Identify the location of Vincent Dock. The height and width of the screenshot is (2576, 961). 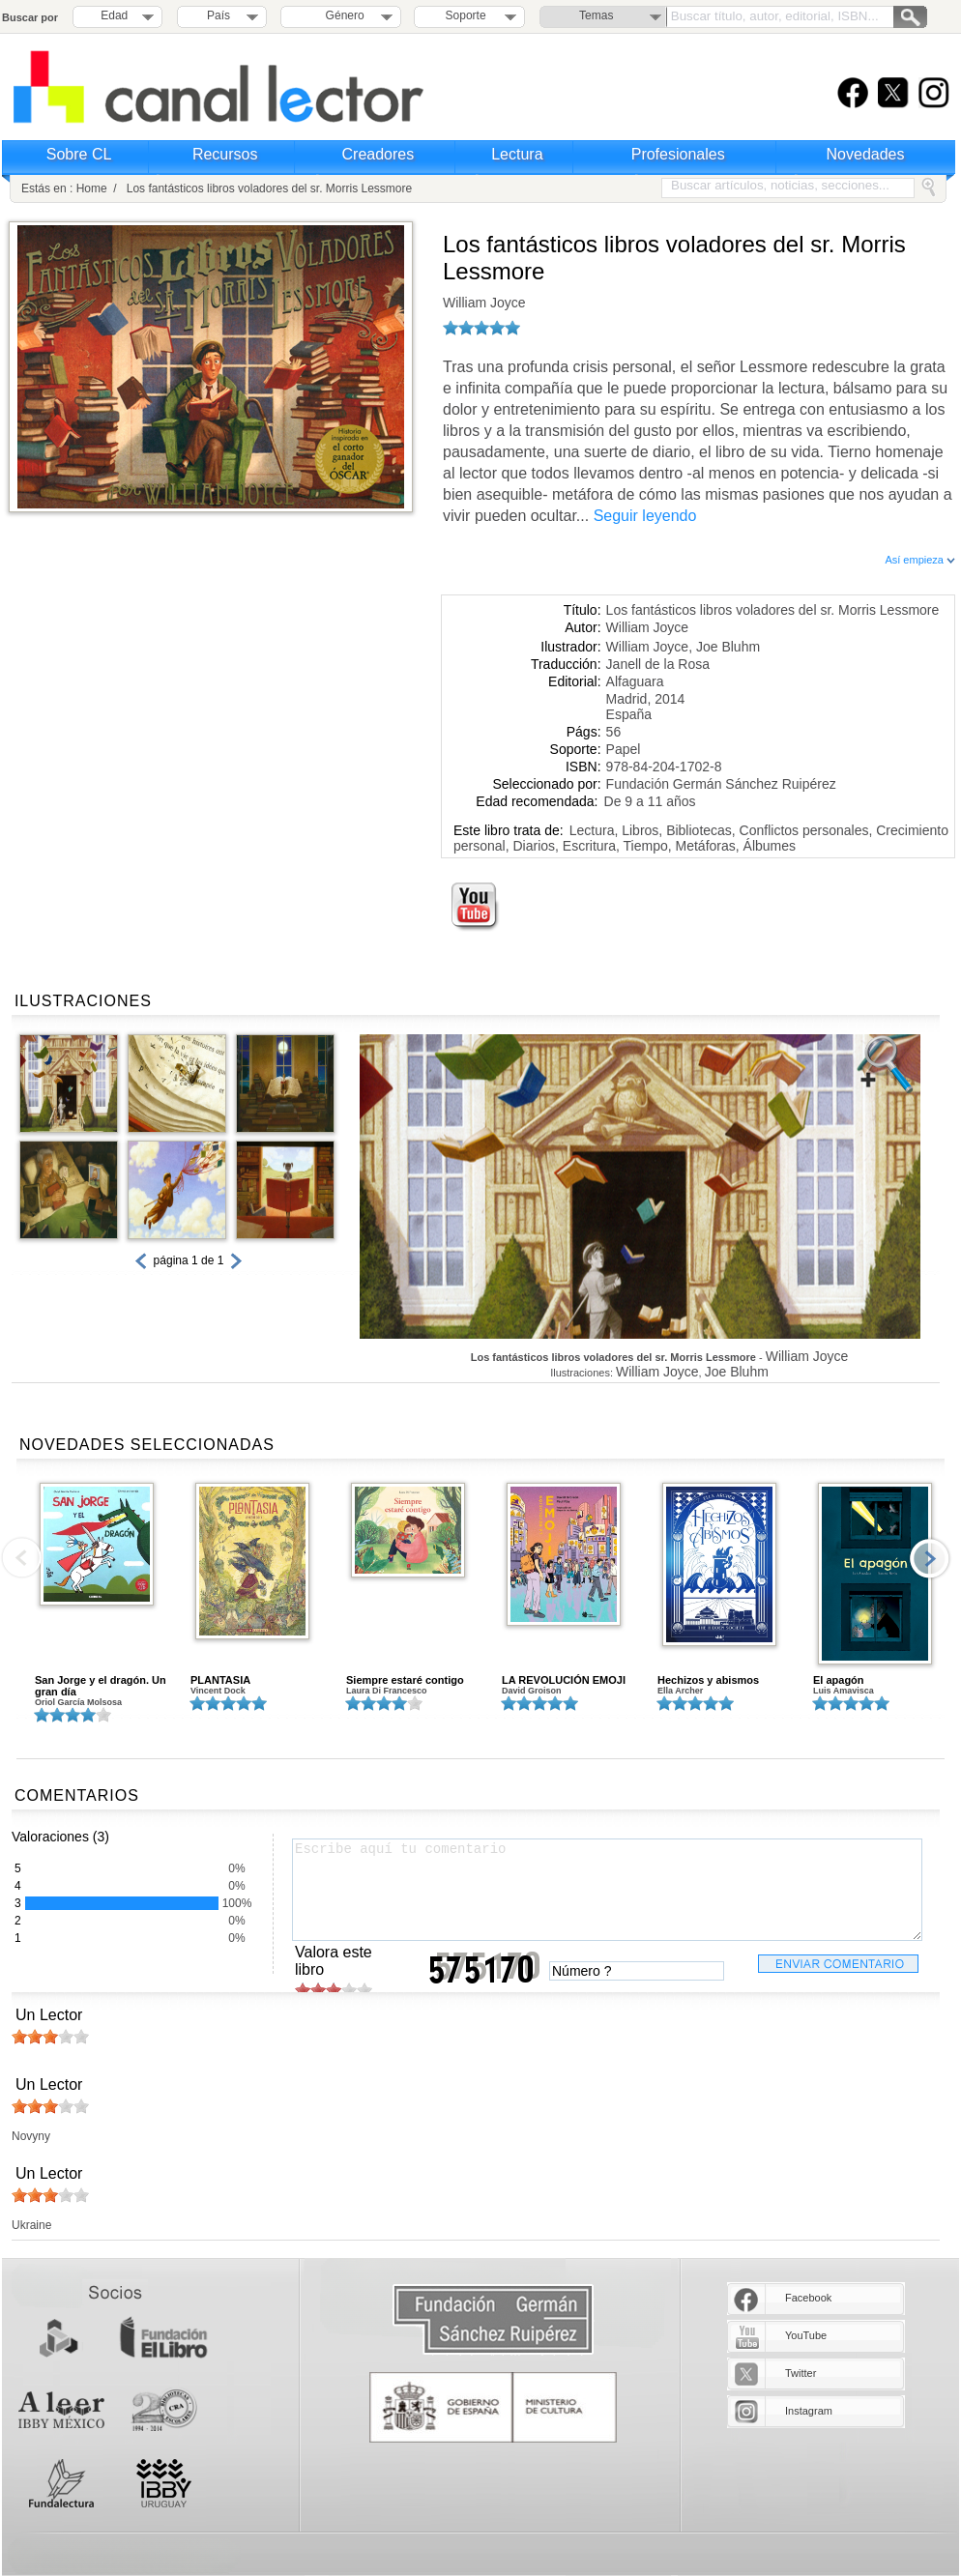
(218, 1690).